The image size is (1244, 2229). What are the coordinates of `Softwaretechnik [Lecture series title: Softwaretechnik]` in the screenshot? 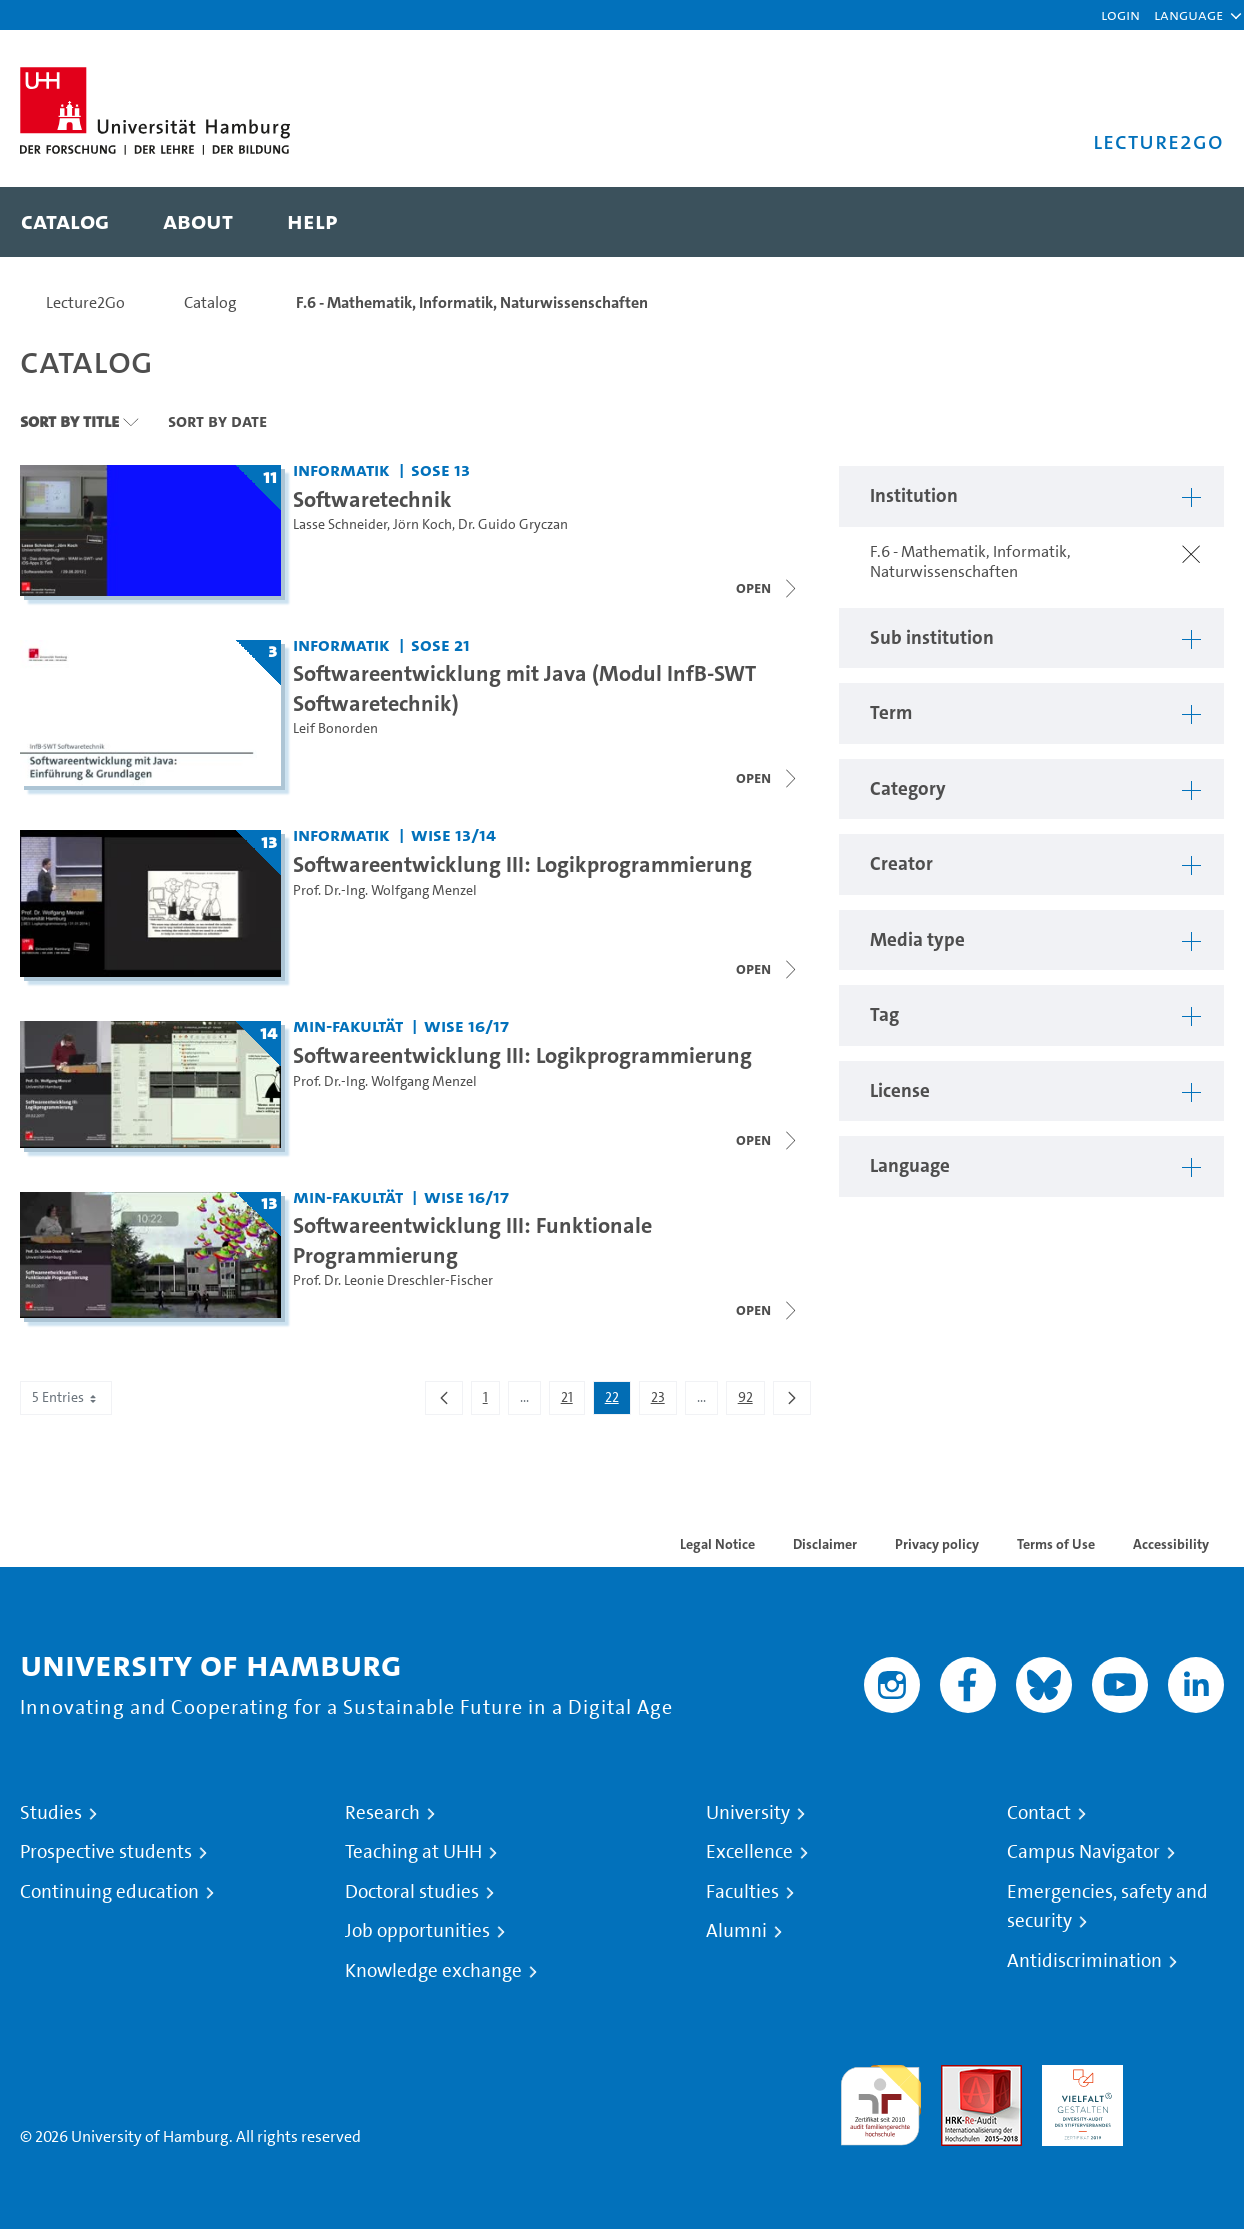 It's located at (372, 499).